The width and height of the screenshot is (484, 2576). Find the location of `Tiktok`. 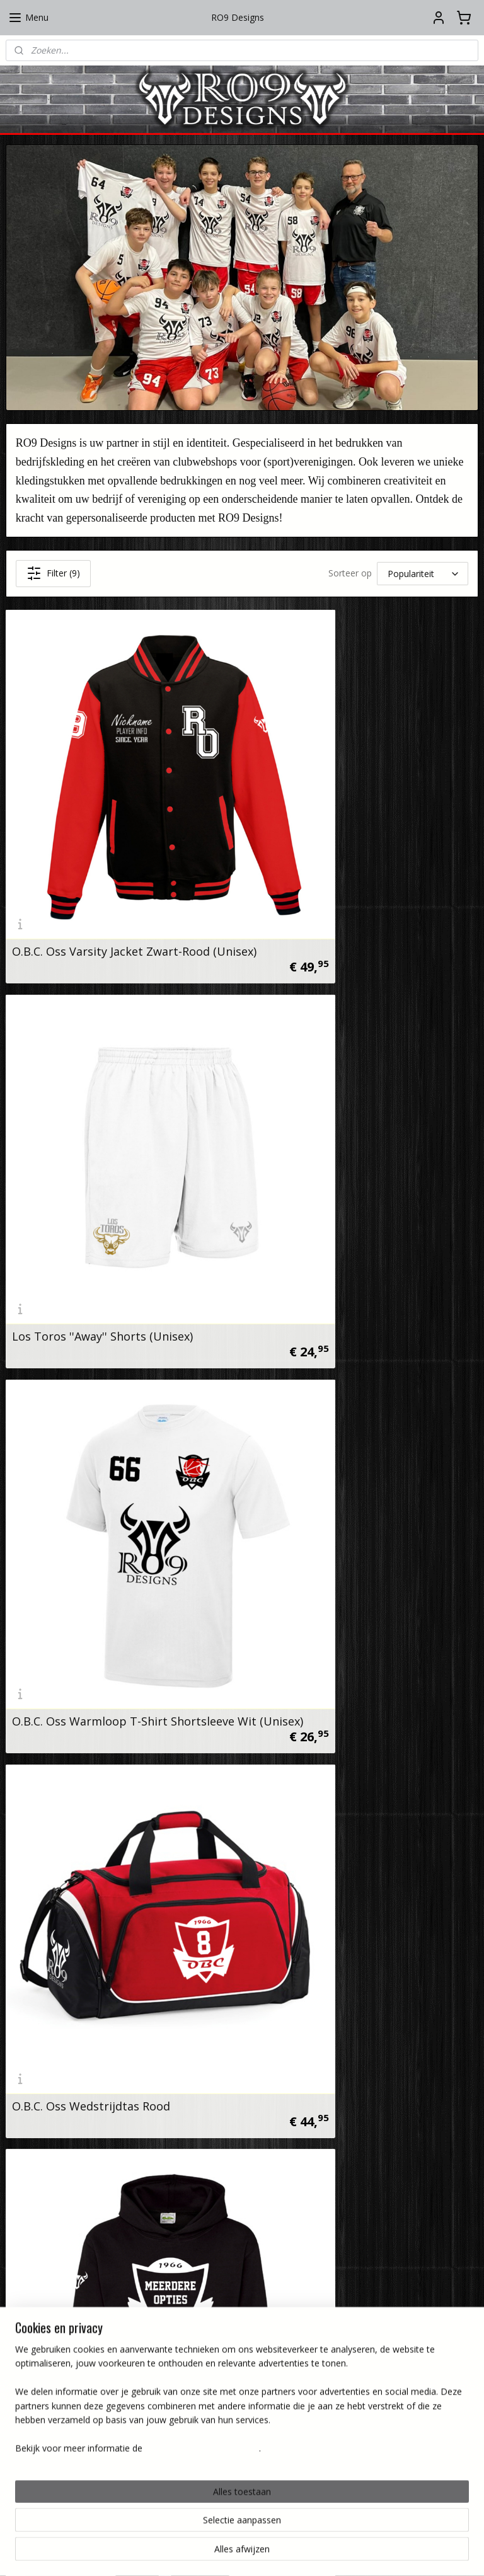

Tiktok is located at coordinates (194, 2178).